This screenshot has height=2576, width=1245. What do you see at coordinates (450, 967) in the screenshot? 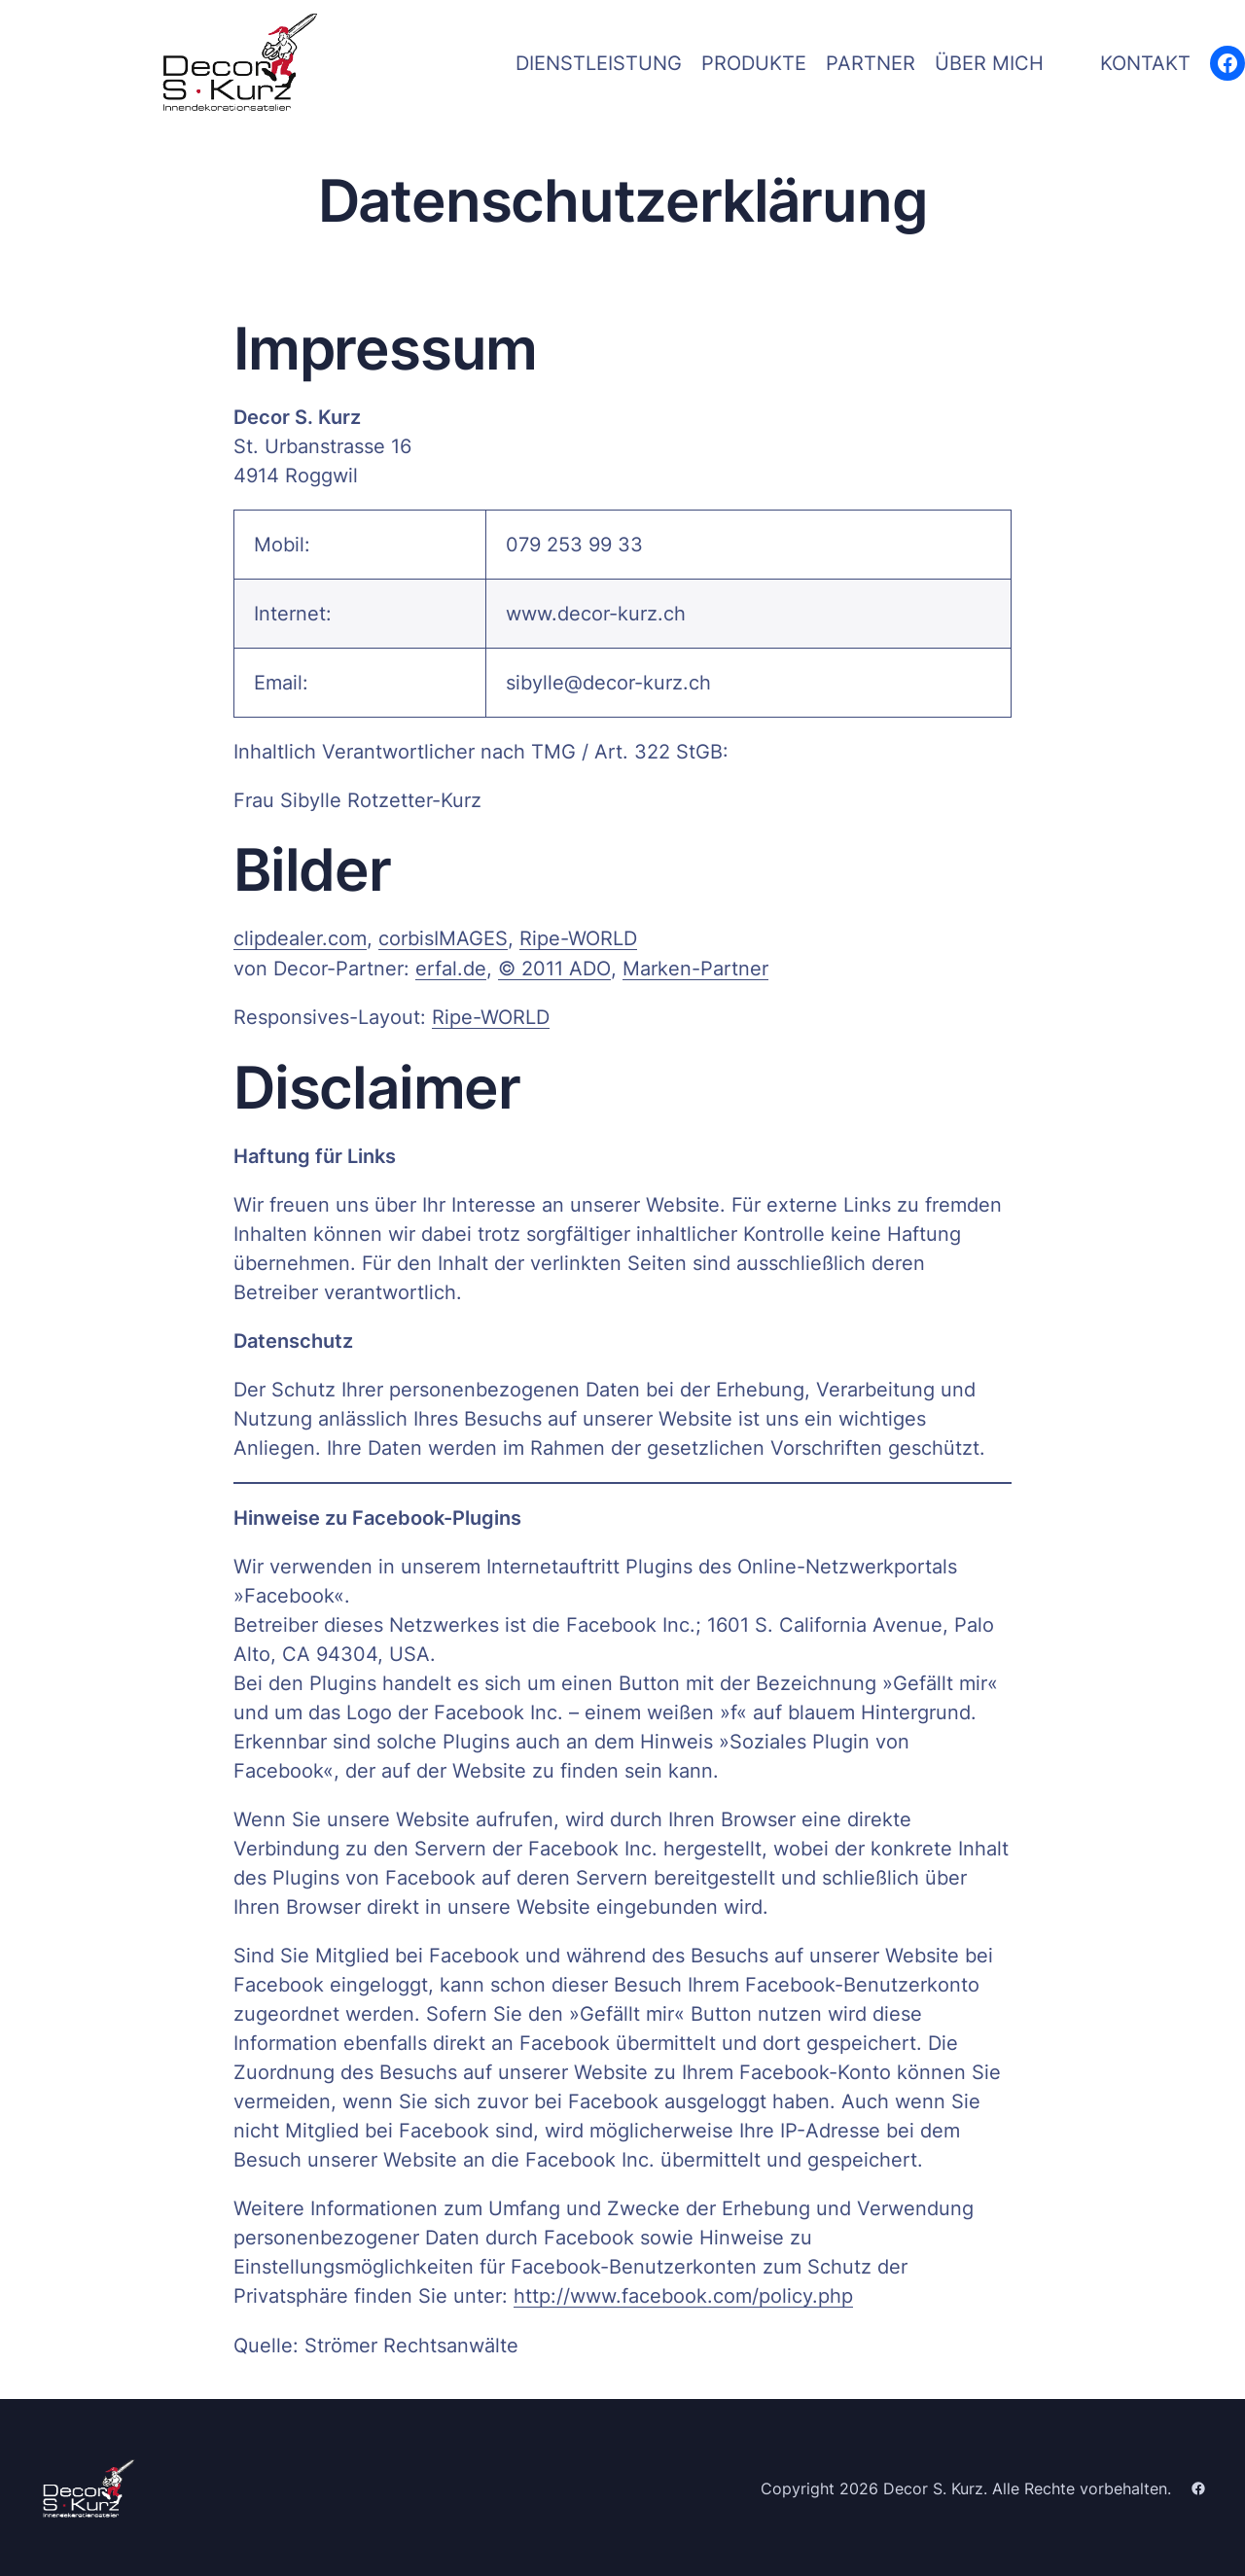
I see `erfal.de` at bounding box center [450, 967].